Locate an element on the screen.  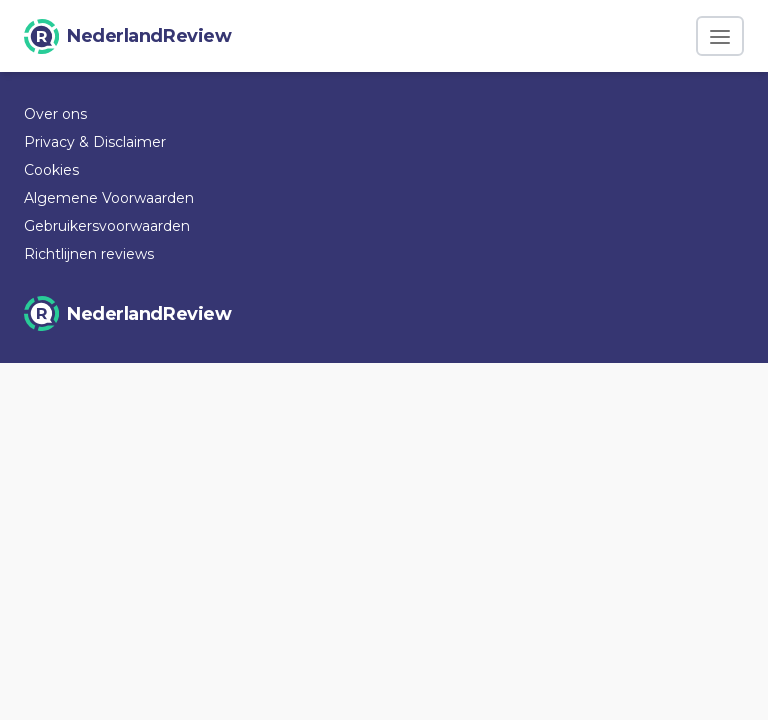
Cookies is located at coordinates (51, 170).